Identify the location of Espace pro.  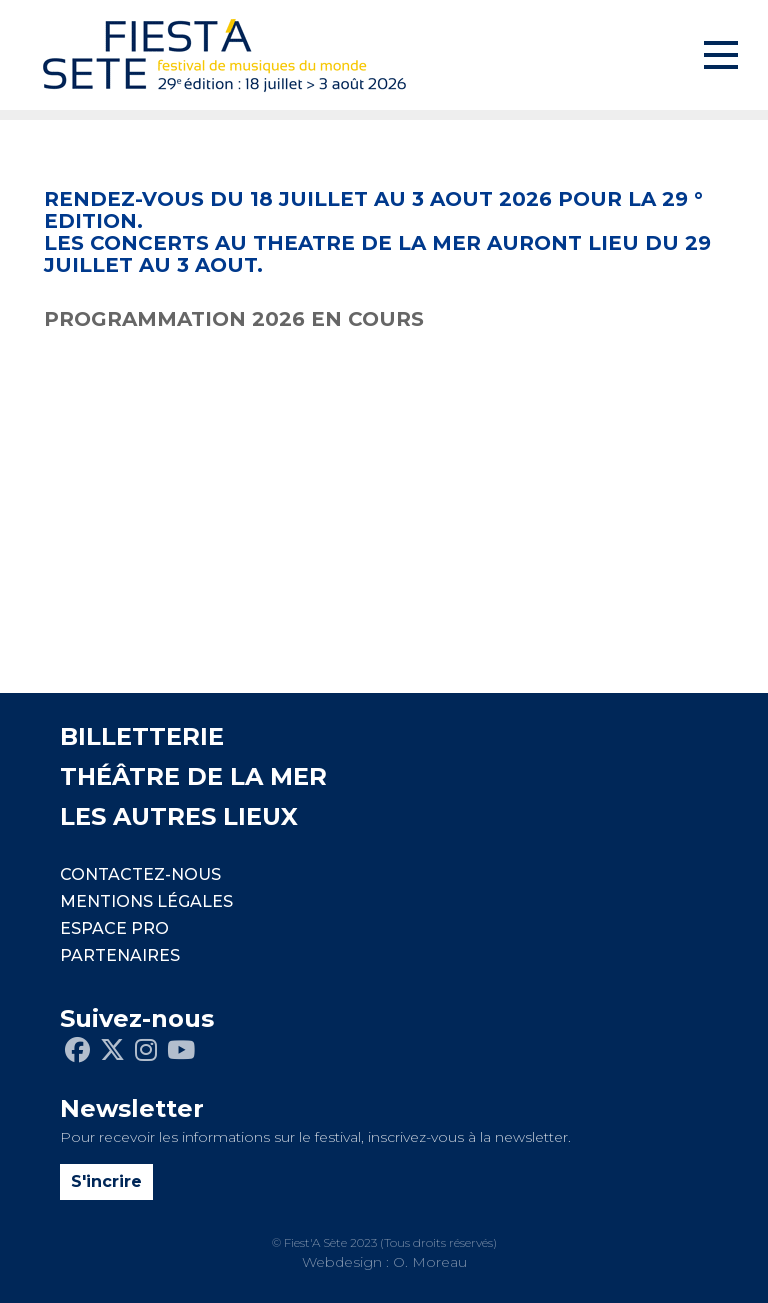
(114, 928).